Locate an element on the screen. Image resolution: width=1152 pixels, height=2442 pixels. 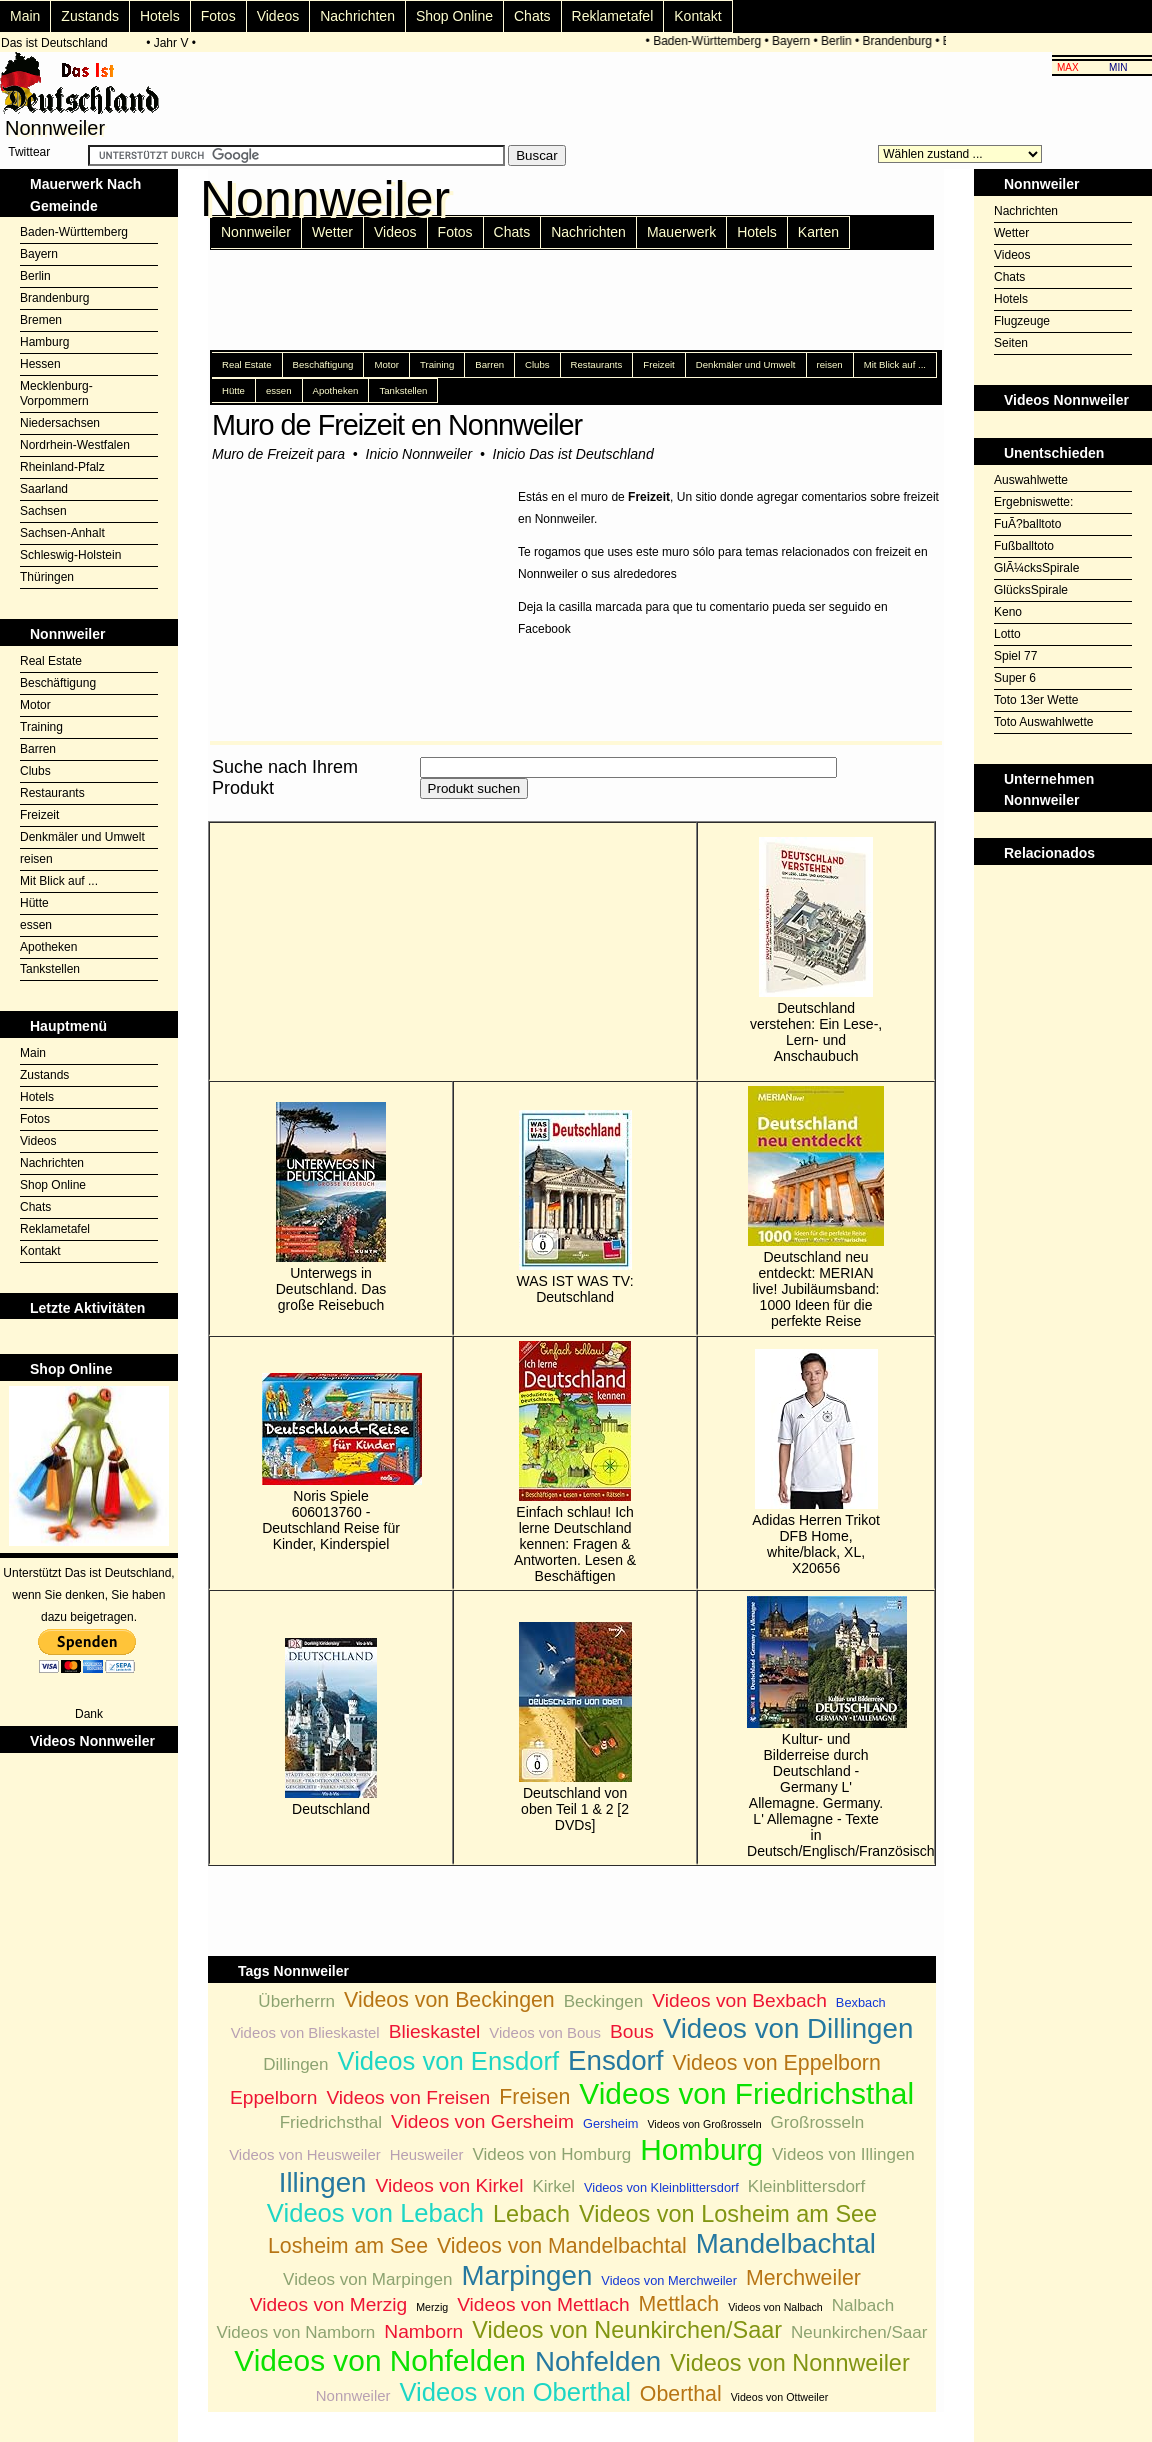
Dillingen is located at coordinates (295, 2064).